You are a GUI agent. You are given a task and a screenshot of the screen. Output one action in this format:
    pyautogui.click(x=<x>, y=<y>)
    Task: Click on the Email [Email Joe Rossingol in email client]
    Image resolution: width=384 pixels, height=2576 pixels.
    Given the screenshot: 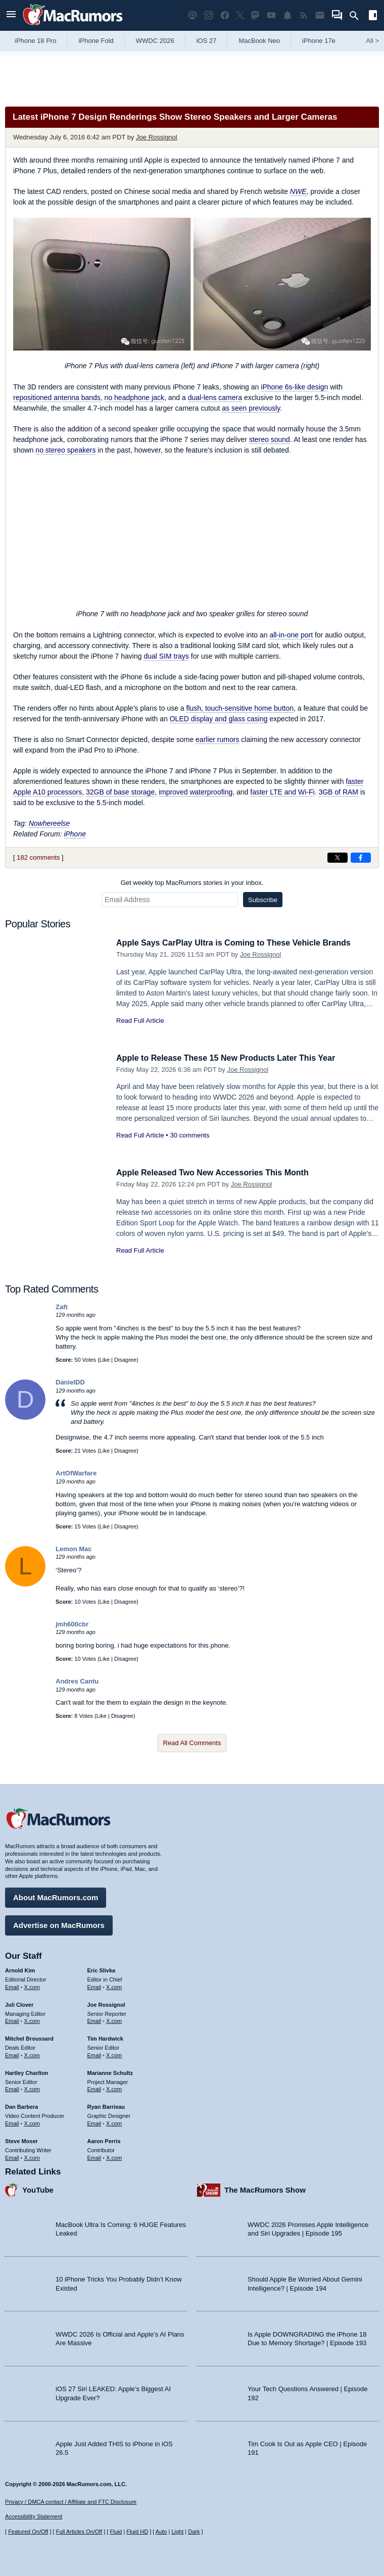 What is the action you would take?
    pyautogui.click(x=94, y=2020)
    